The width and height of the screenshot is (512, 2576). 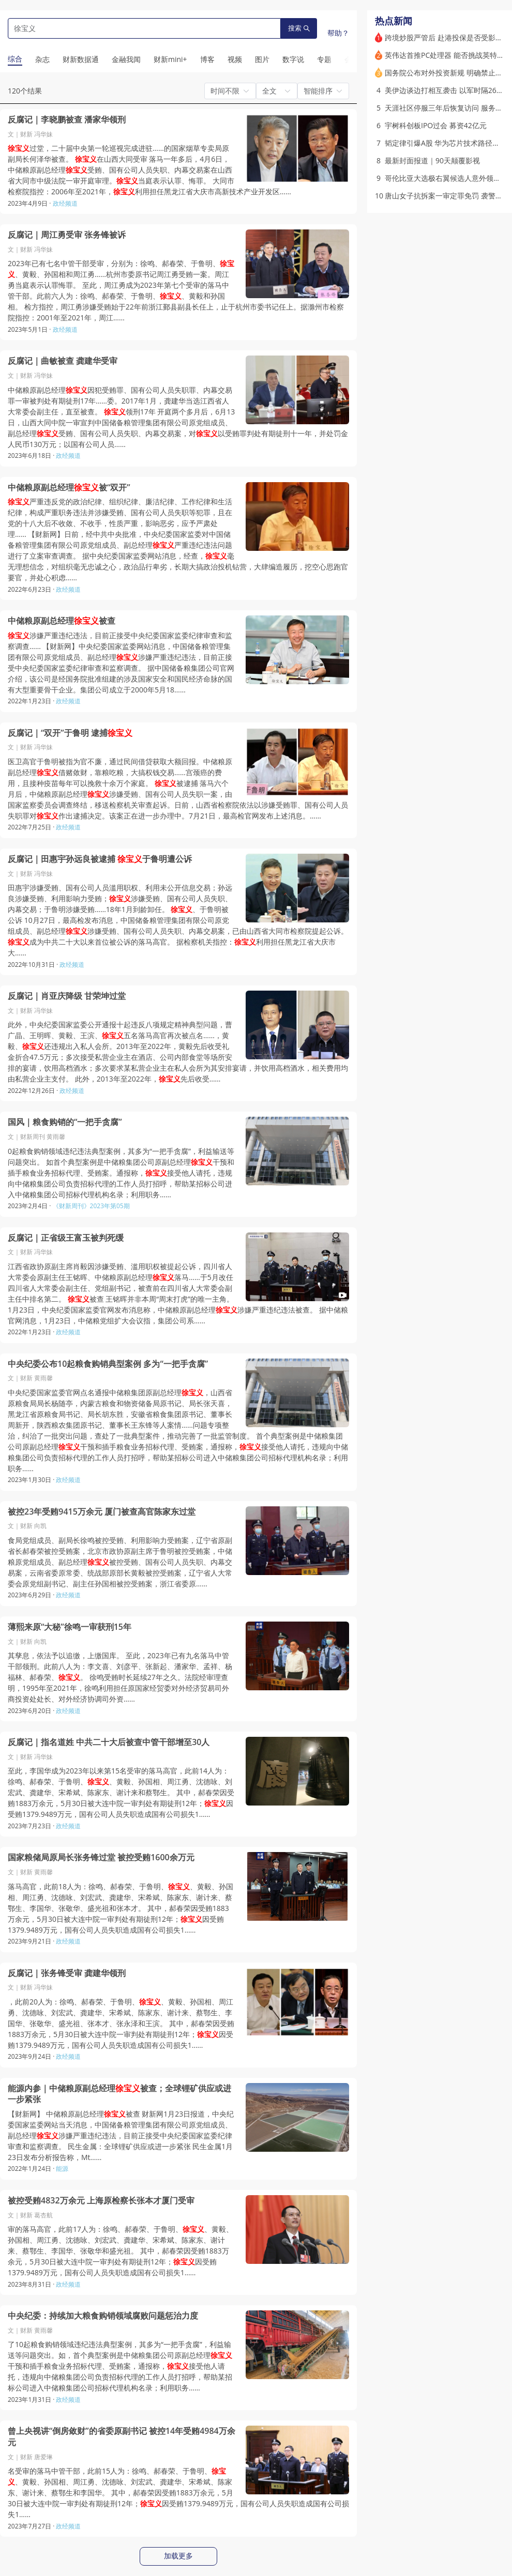 I want to click on 中储粮原副总经理被查, so click(x=61, y=620).